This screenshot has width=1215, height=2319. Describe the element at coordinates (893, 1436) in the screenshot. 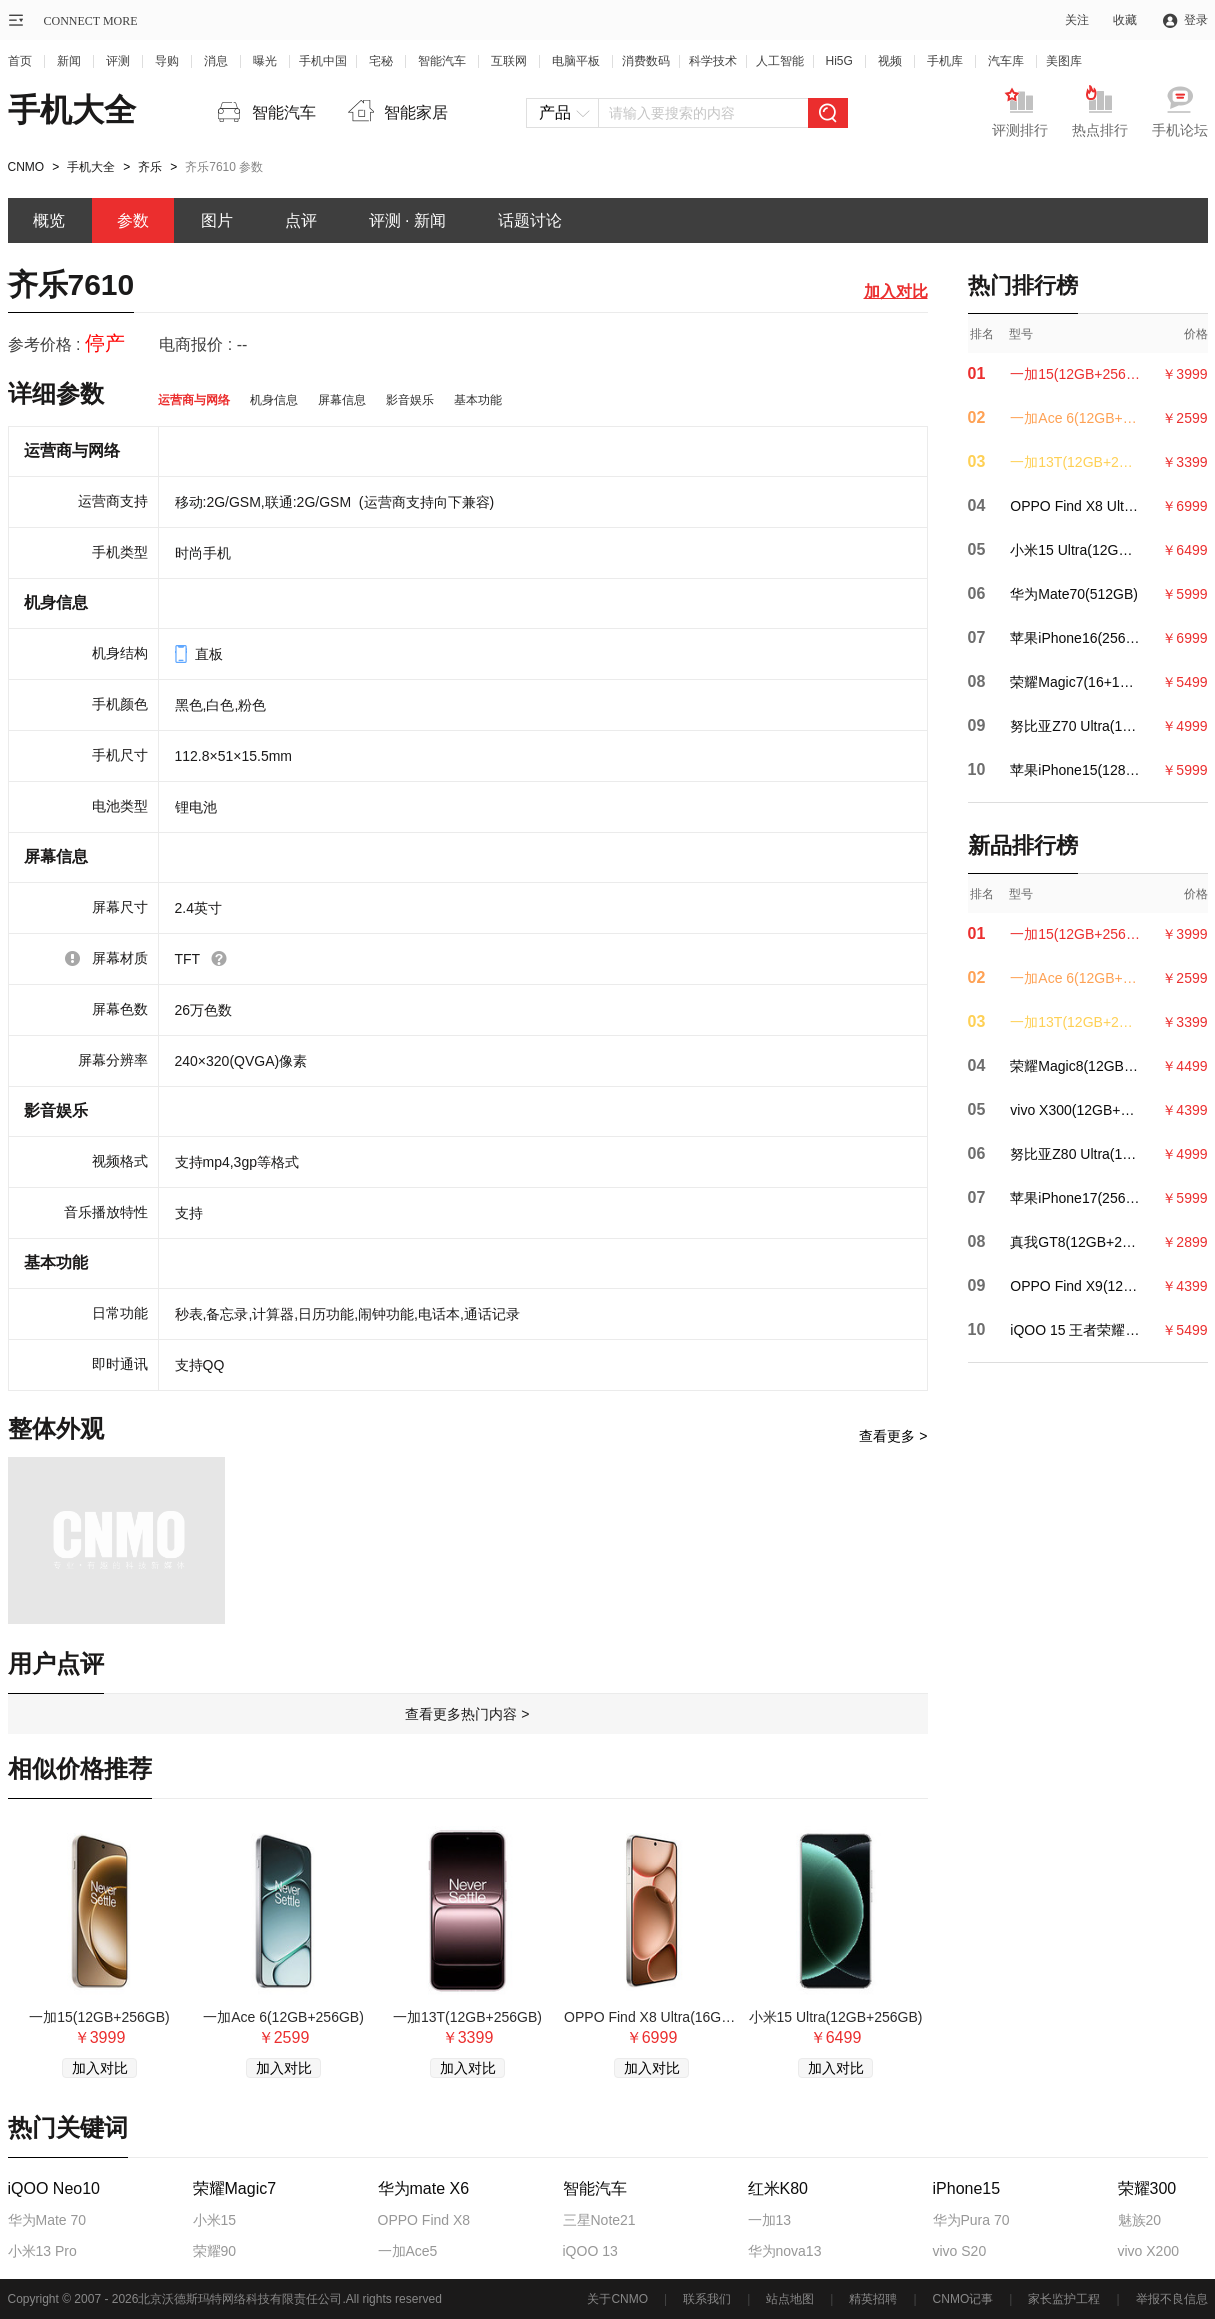

I see `查看更多 >` at that location.